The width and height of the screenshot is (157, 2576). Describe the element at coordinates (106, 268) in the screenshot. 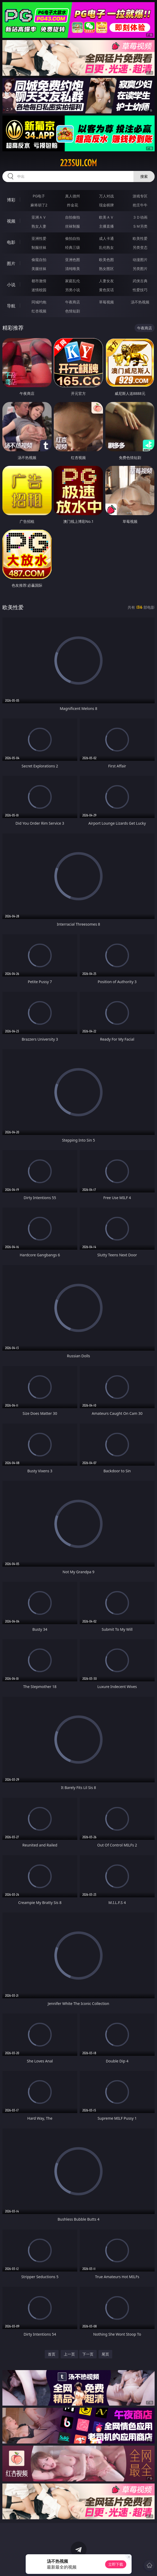

I see `熟女图区` at that location.